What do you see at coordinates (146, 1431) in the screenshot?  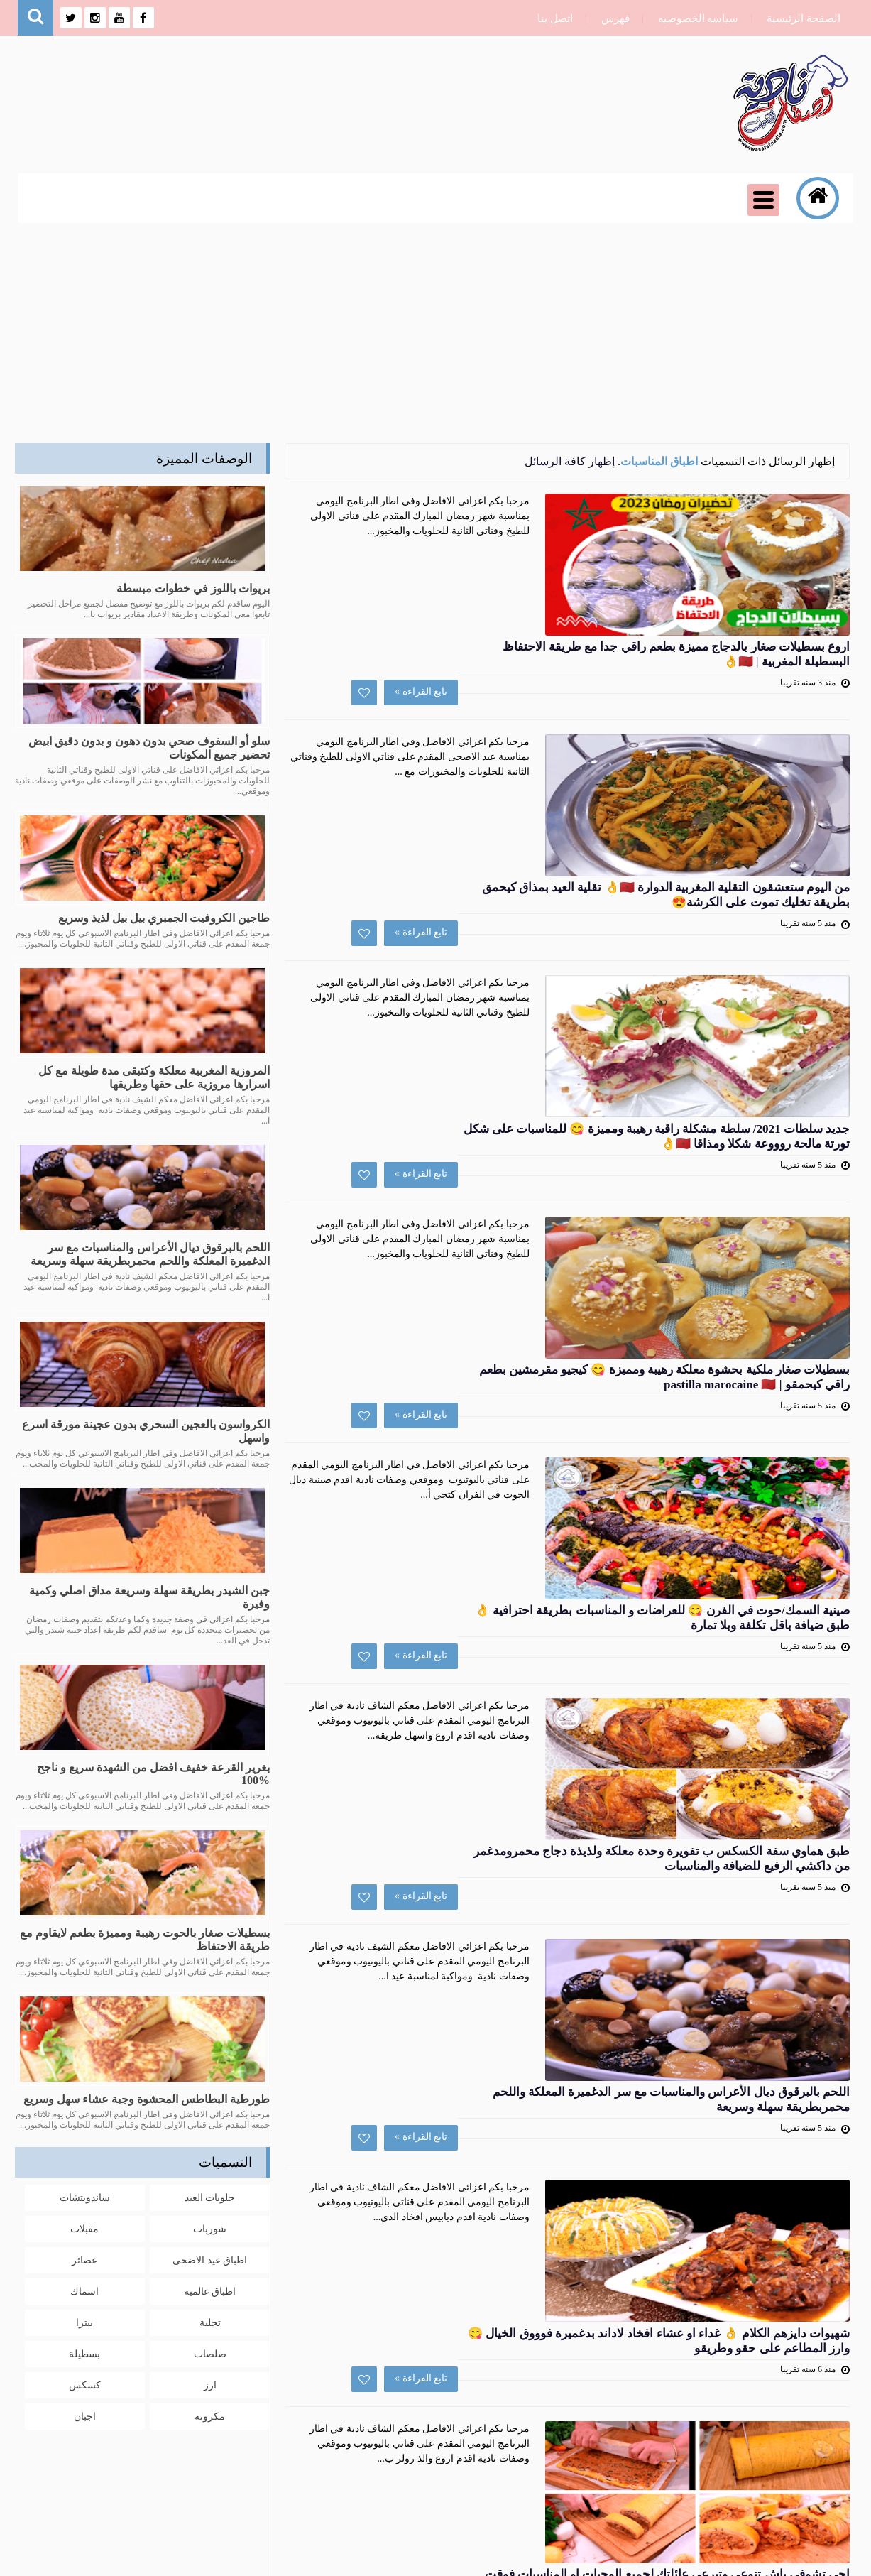 I see `الكرواسون بالعجين السحري بدون عجينة مورقة اسرع واسهل` at bounding box center [146, 1431].